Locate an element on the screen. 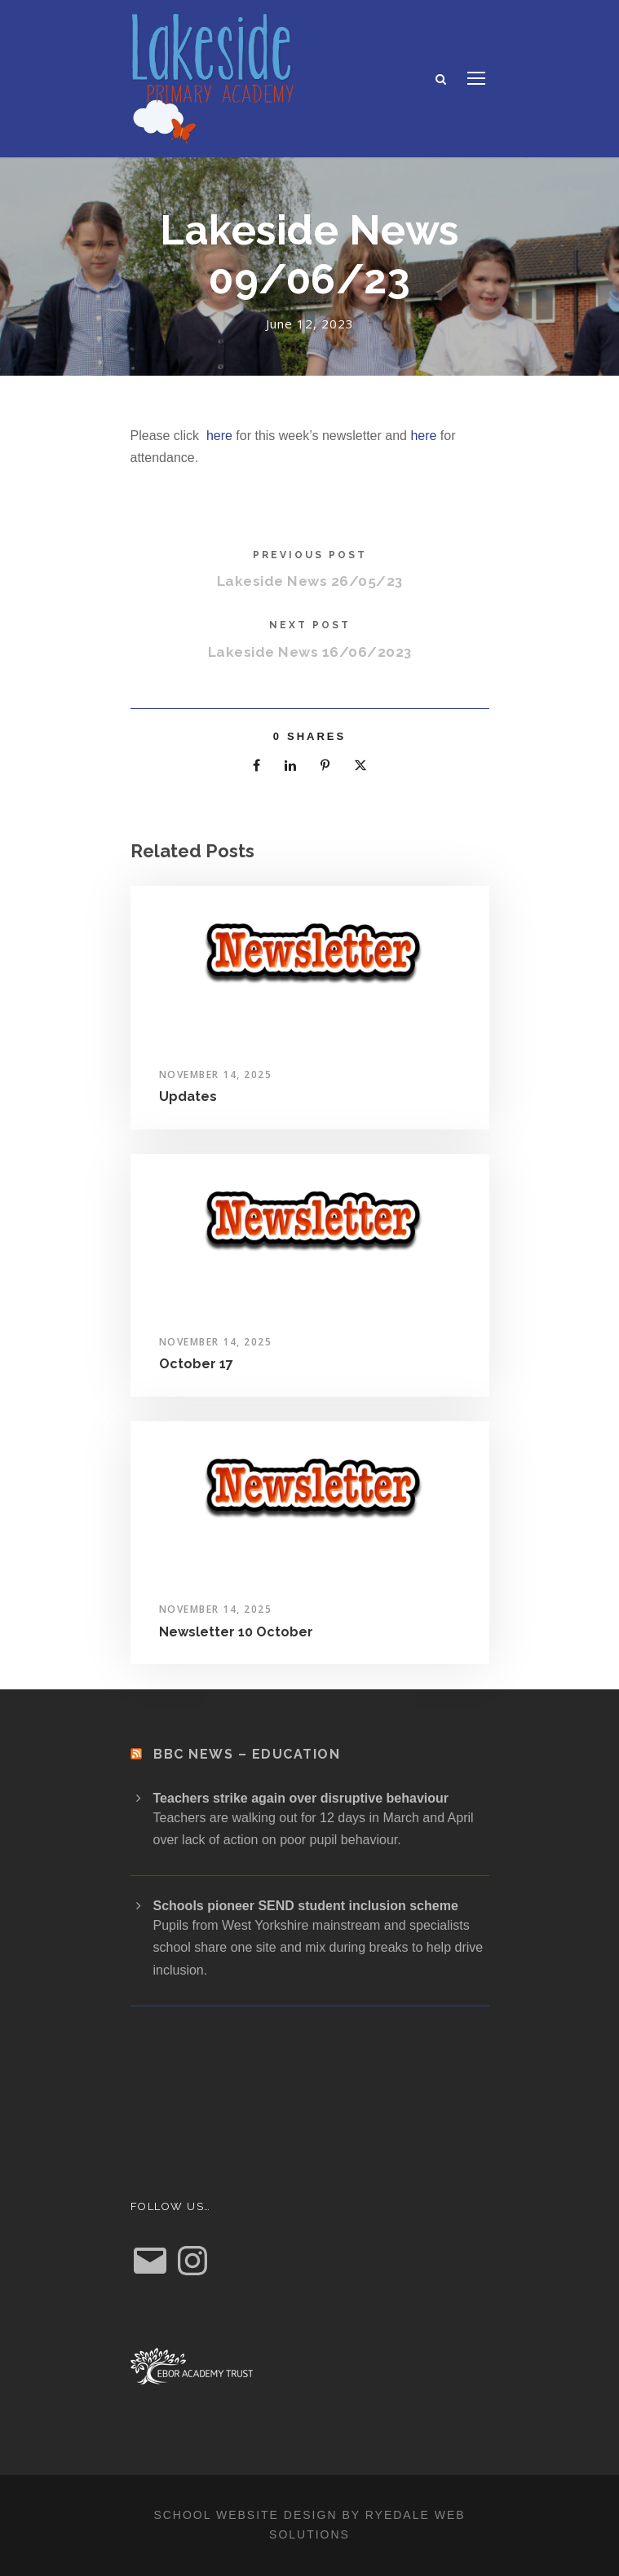 This screenshot has height=2576, width=619. Newsletter 10 October is located at coordinates (236, 1632).